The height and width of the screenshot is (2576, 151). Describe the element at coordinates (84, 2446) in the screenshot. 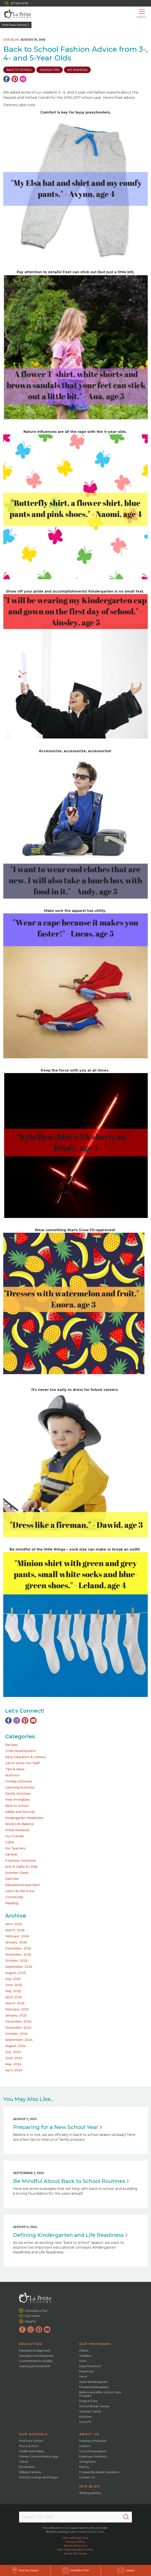

I see `Careers` at that location.